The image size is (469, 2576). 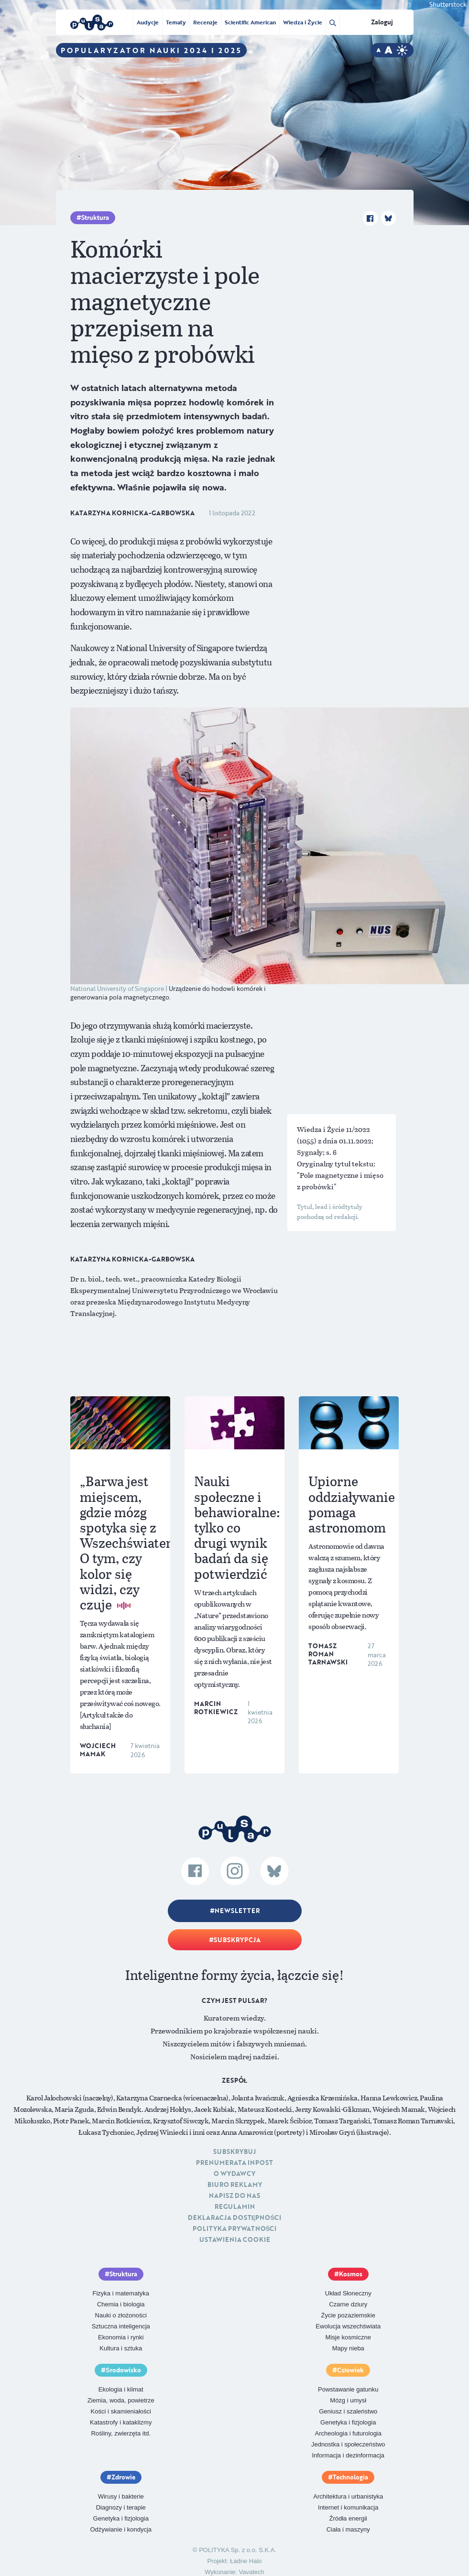 I want to click on Jednostka i społeczeństwo, so click(x=348, y=2444).